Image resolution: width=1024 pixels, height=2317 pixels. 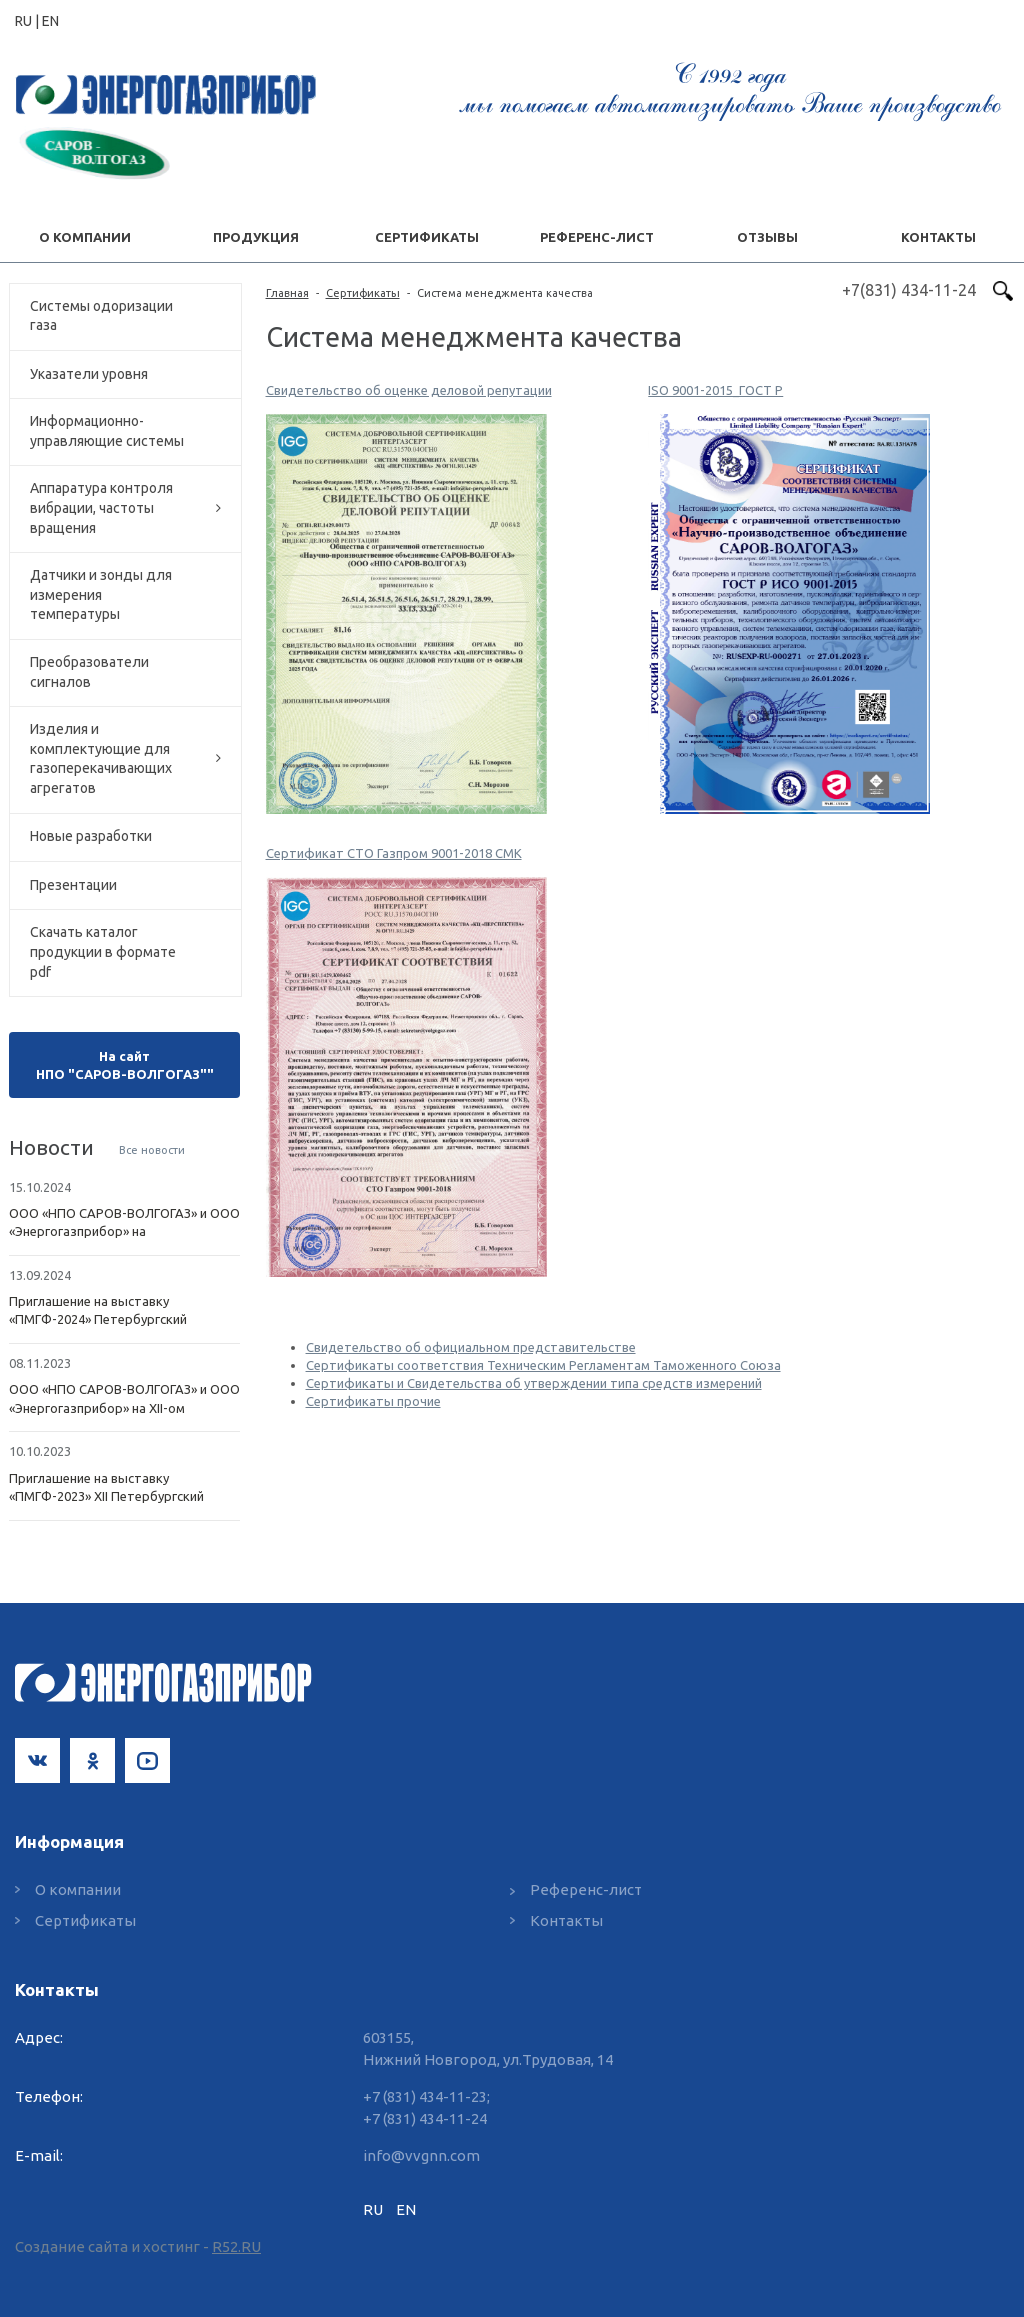 What do you see at coordinates (111, 1488) in the screenshot?
I see `Приглашение на выставку «ПМГФ-2023» XII Петербургский Международный Газовый Форум` at bounding box center [111, 1488].